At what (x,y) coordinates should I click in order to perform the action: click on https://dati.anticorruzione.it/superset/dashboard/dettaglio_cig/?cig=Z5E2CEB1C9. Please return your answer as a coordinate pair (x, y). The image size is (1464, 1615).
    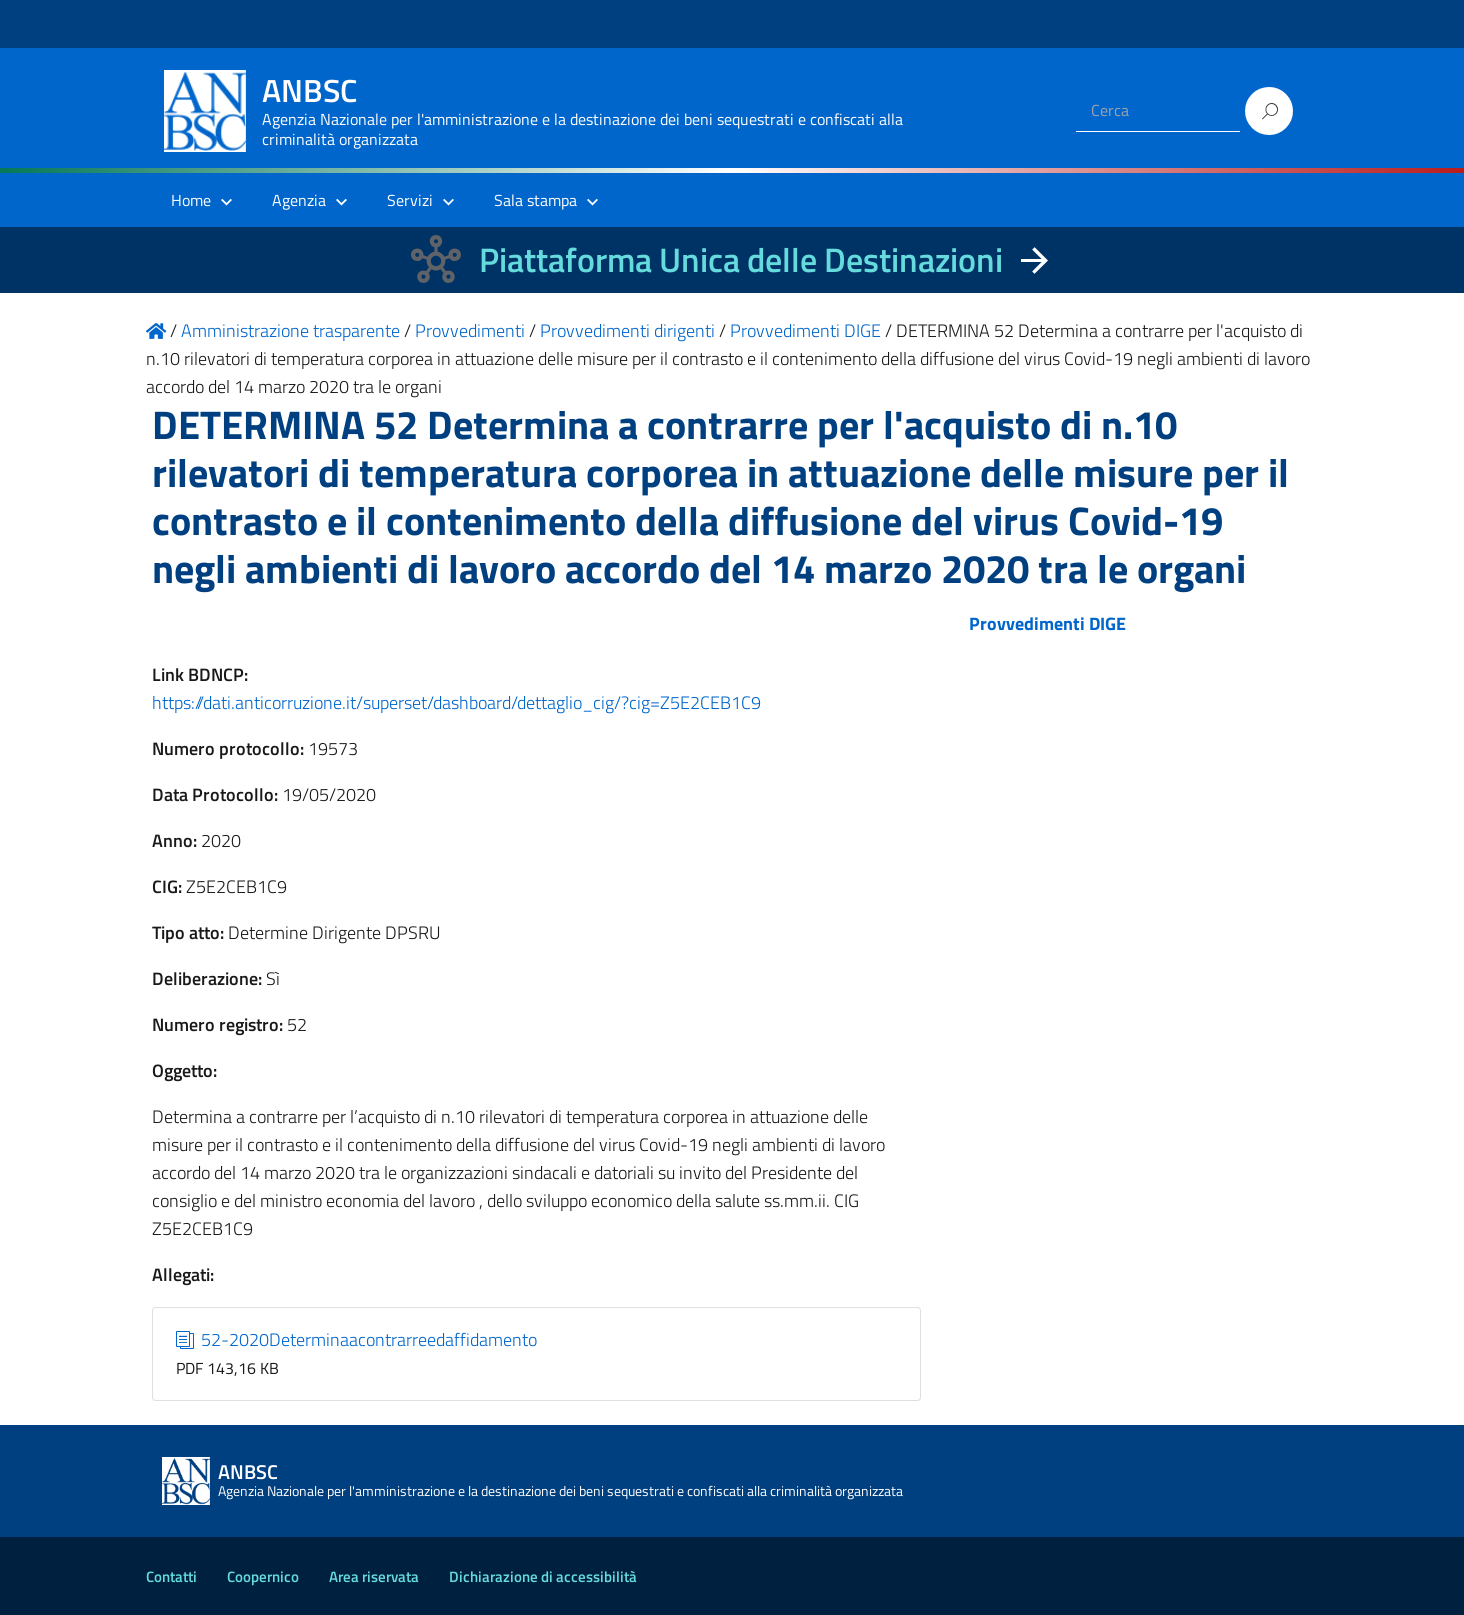
    Looking at the image, I should click on (456, 702).